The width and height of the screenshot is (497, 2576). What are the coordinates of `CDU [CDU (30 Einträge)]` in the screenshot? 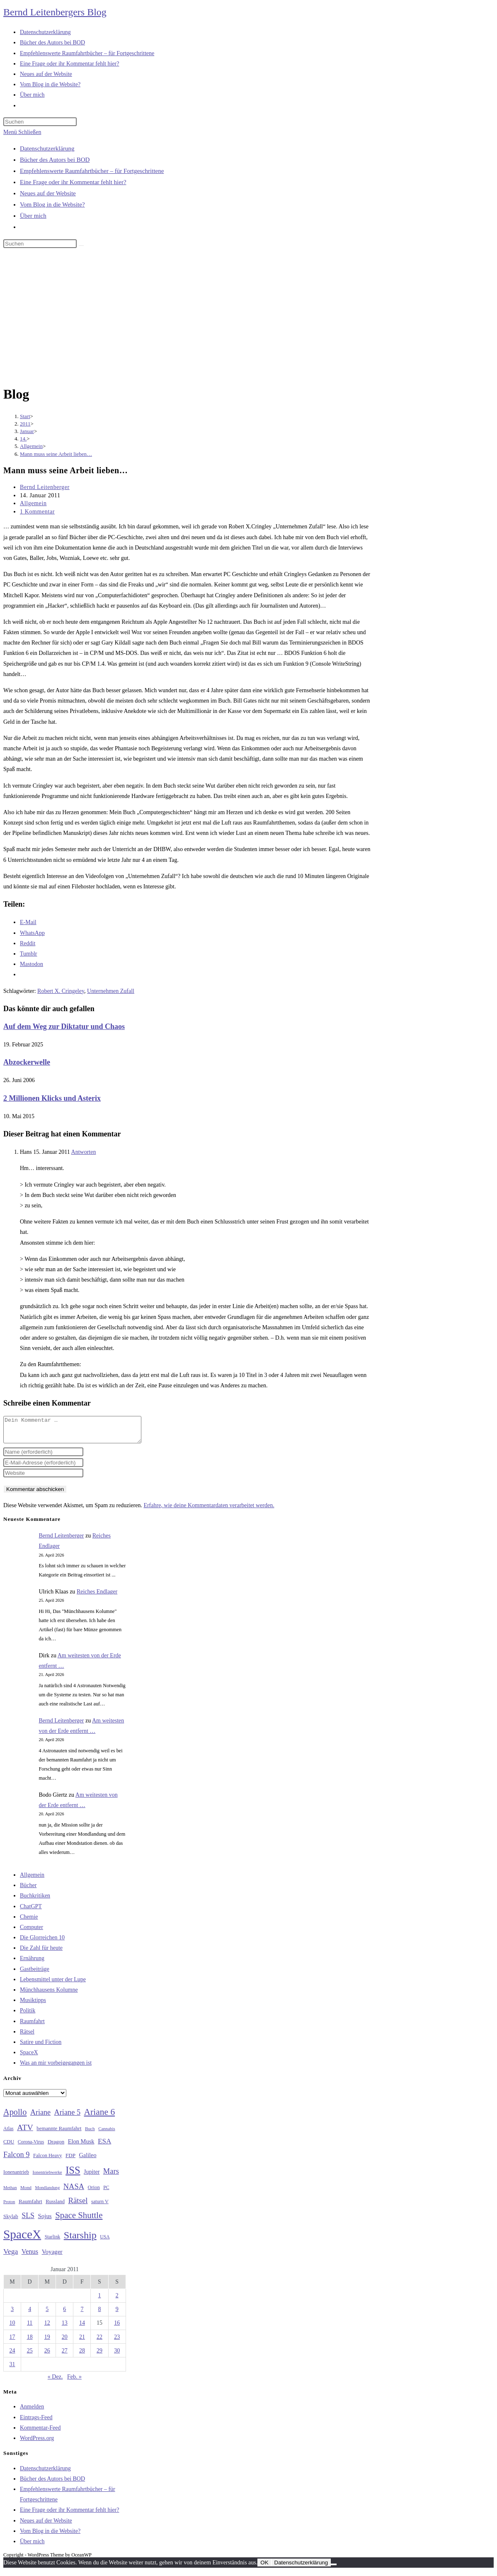 It's located at (8, 2147).